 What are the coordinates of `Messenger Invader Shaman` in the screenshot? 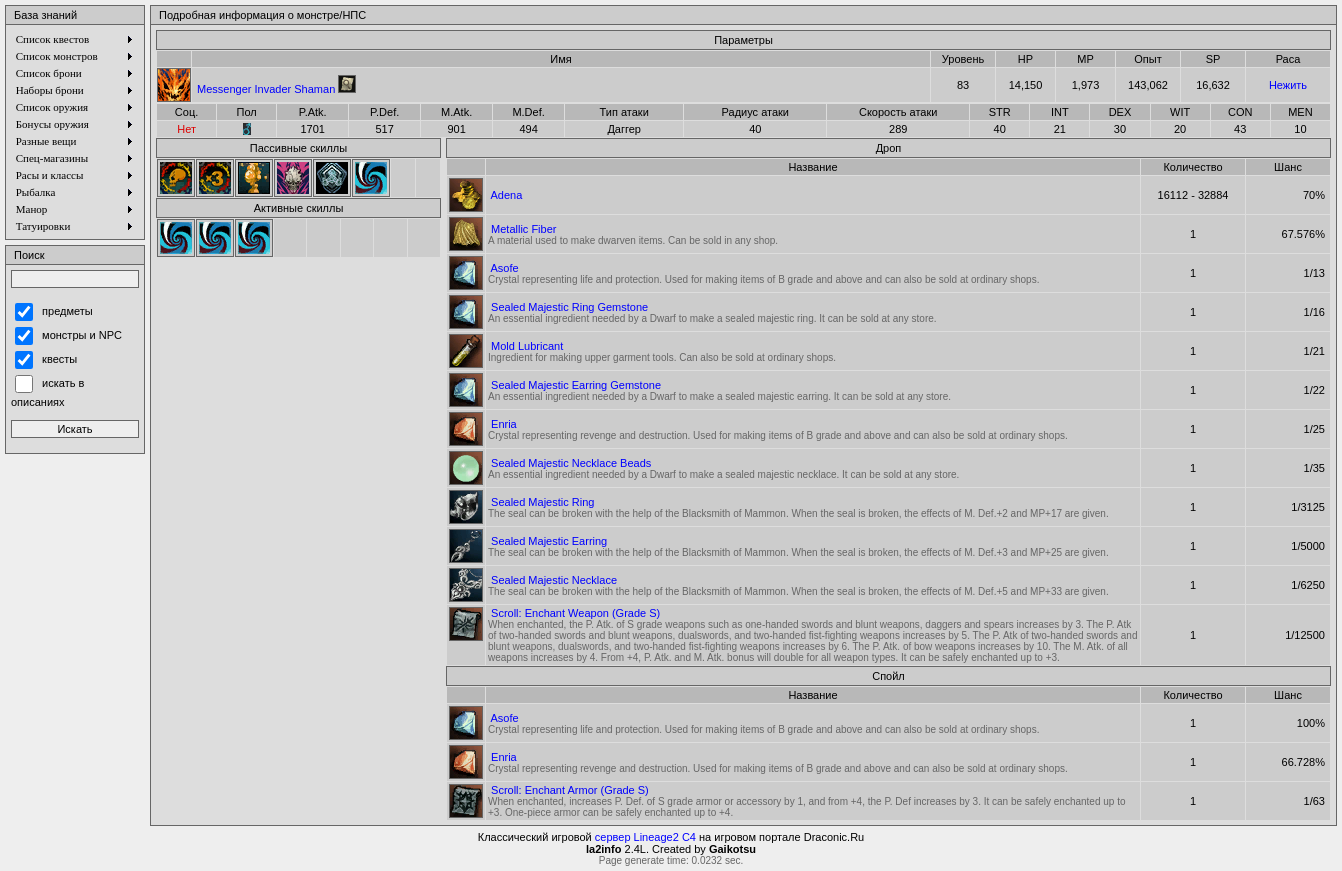 It's located at (266, 89).